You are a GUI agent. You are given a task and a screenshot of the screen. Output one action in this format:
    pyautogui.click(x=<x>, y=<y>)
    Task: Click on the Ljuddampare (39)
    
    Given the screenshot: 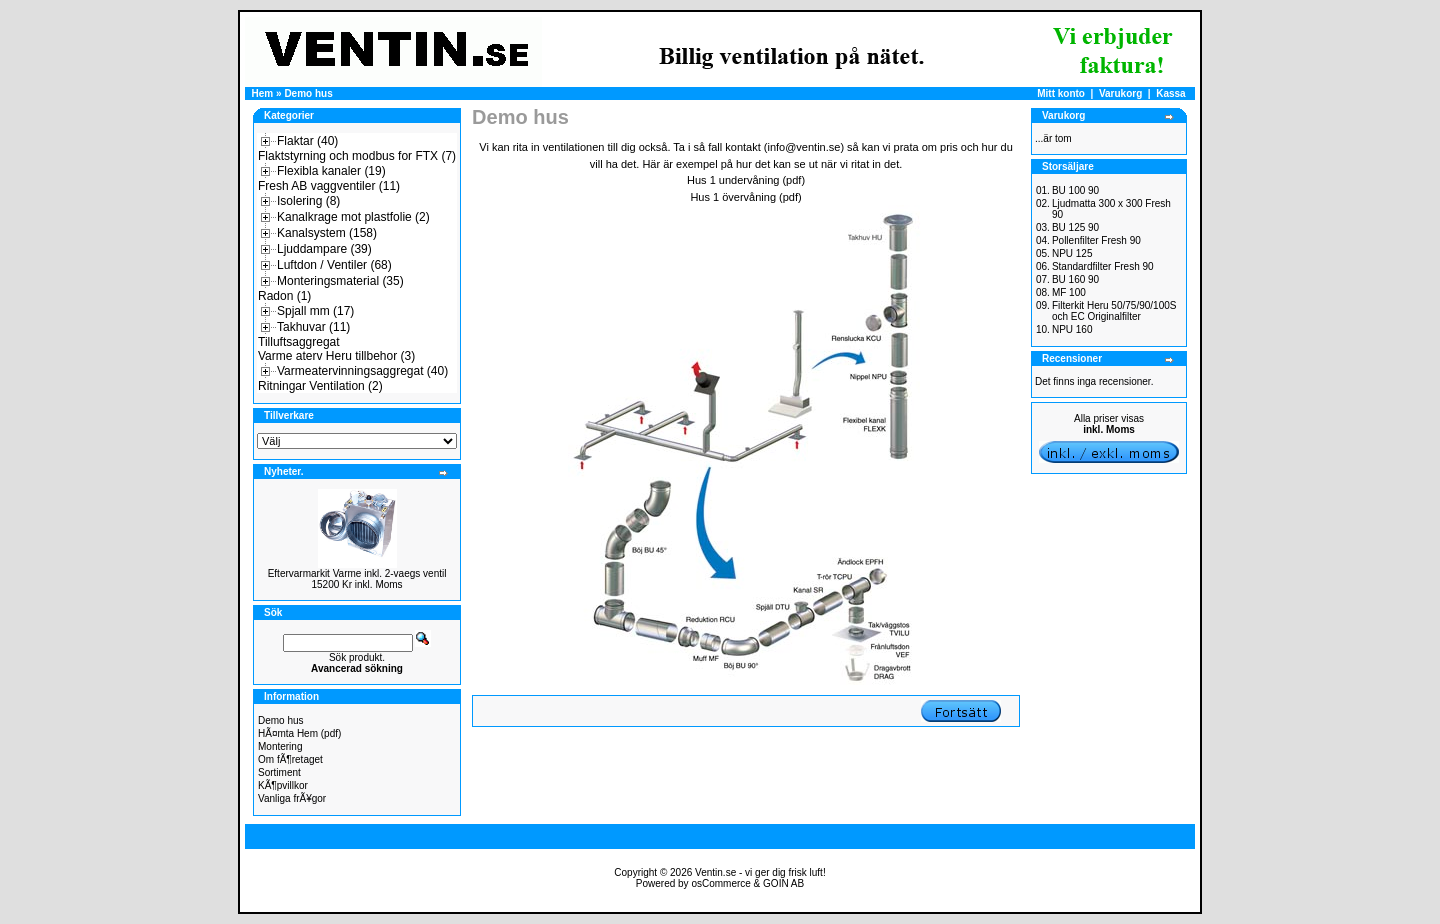 What is the action you would take?
    pyautogui.click(x=324, y=249)
    